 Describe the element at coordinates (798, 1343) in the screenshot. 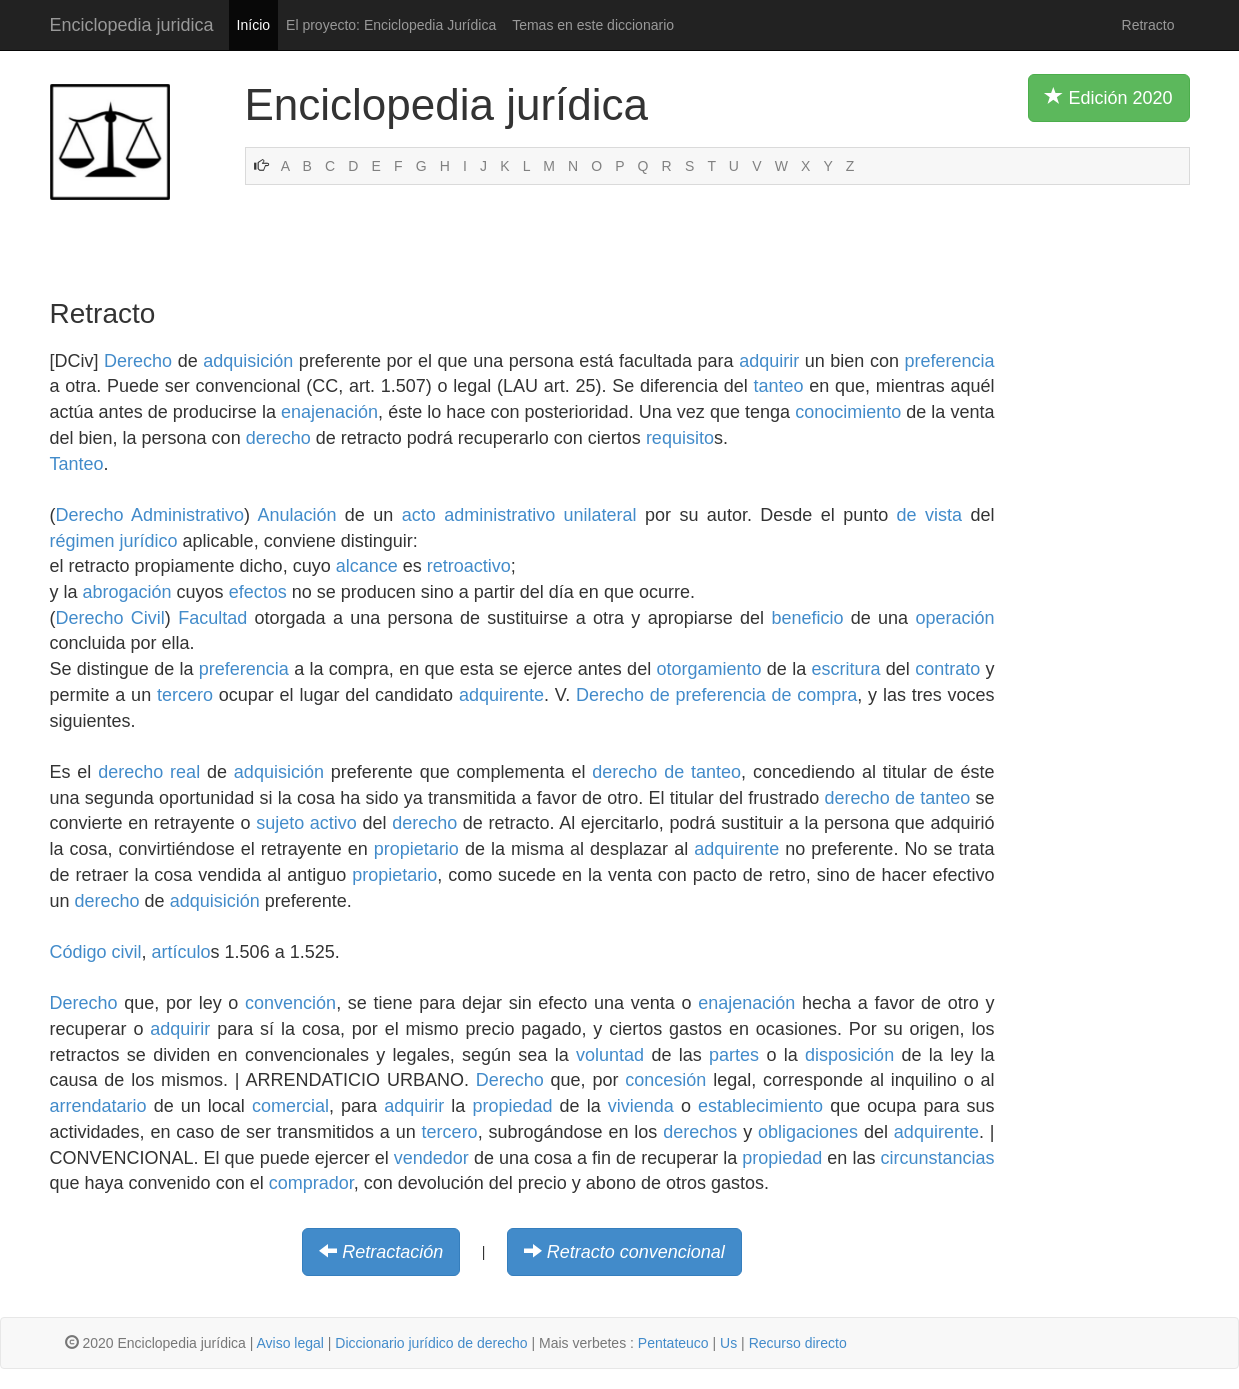

I see `Recurso directo` at that location.